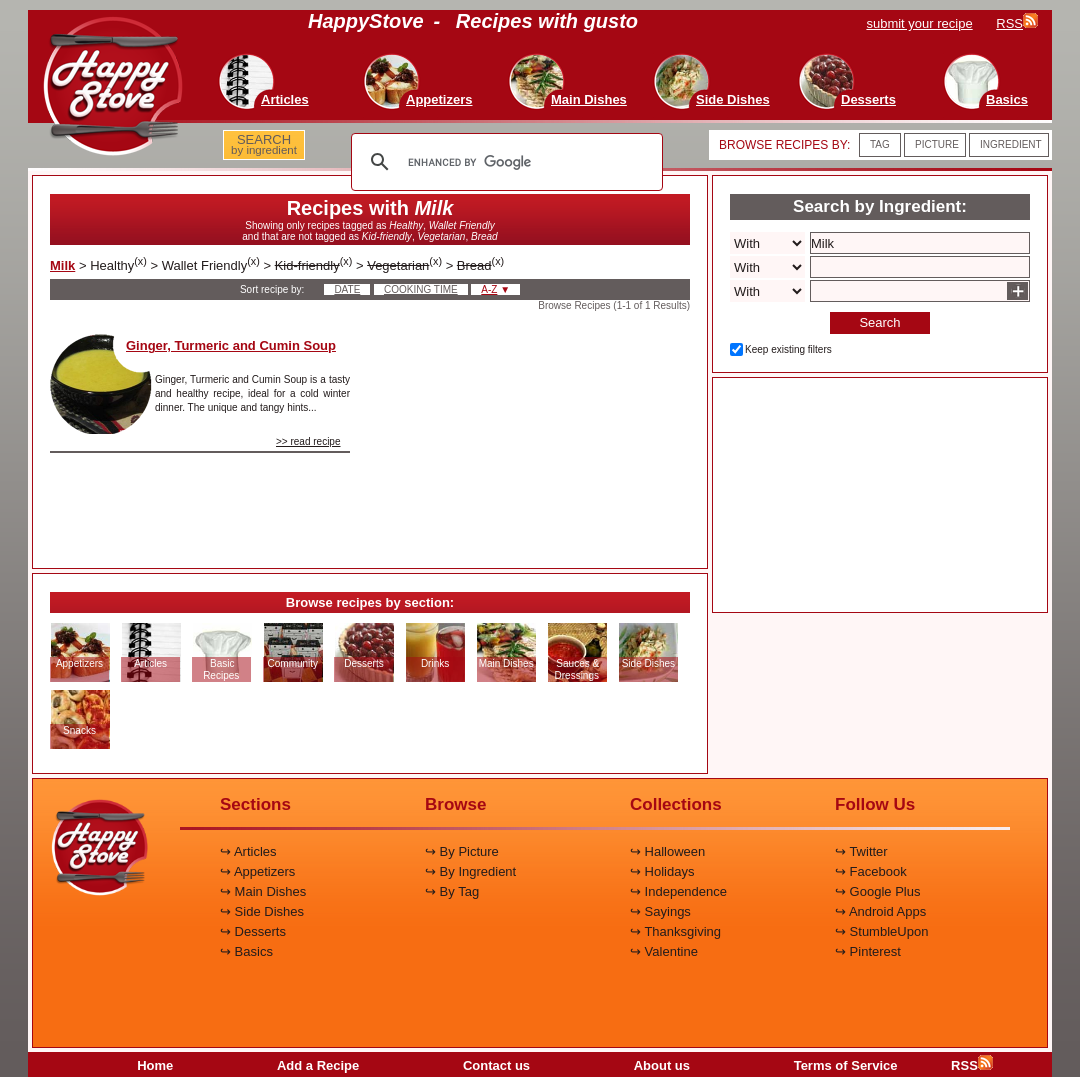  What do you see at coordinates (470, 871) in the screenshot?
I see `↪ By Ingredient` at bounding box center [470, 871].